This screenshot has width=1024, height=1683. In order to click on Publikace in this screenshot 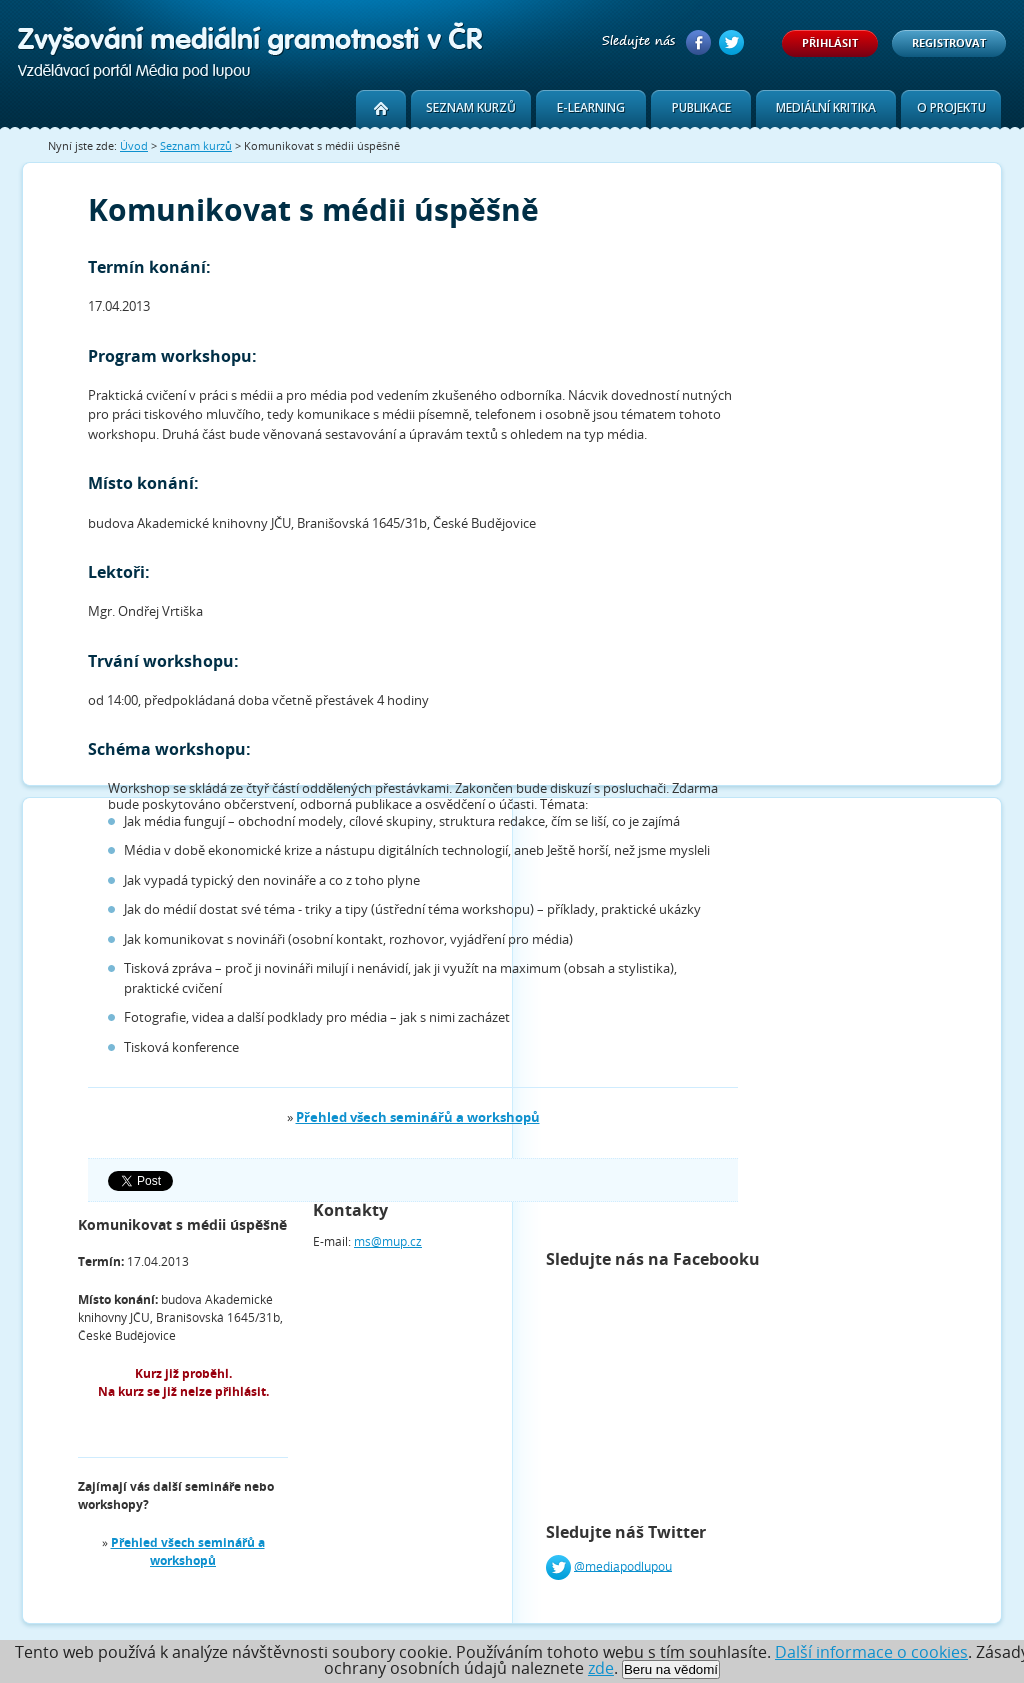, I will do `click(701, 107)`.